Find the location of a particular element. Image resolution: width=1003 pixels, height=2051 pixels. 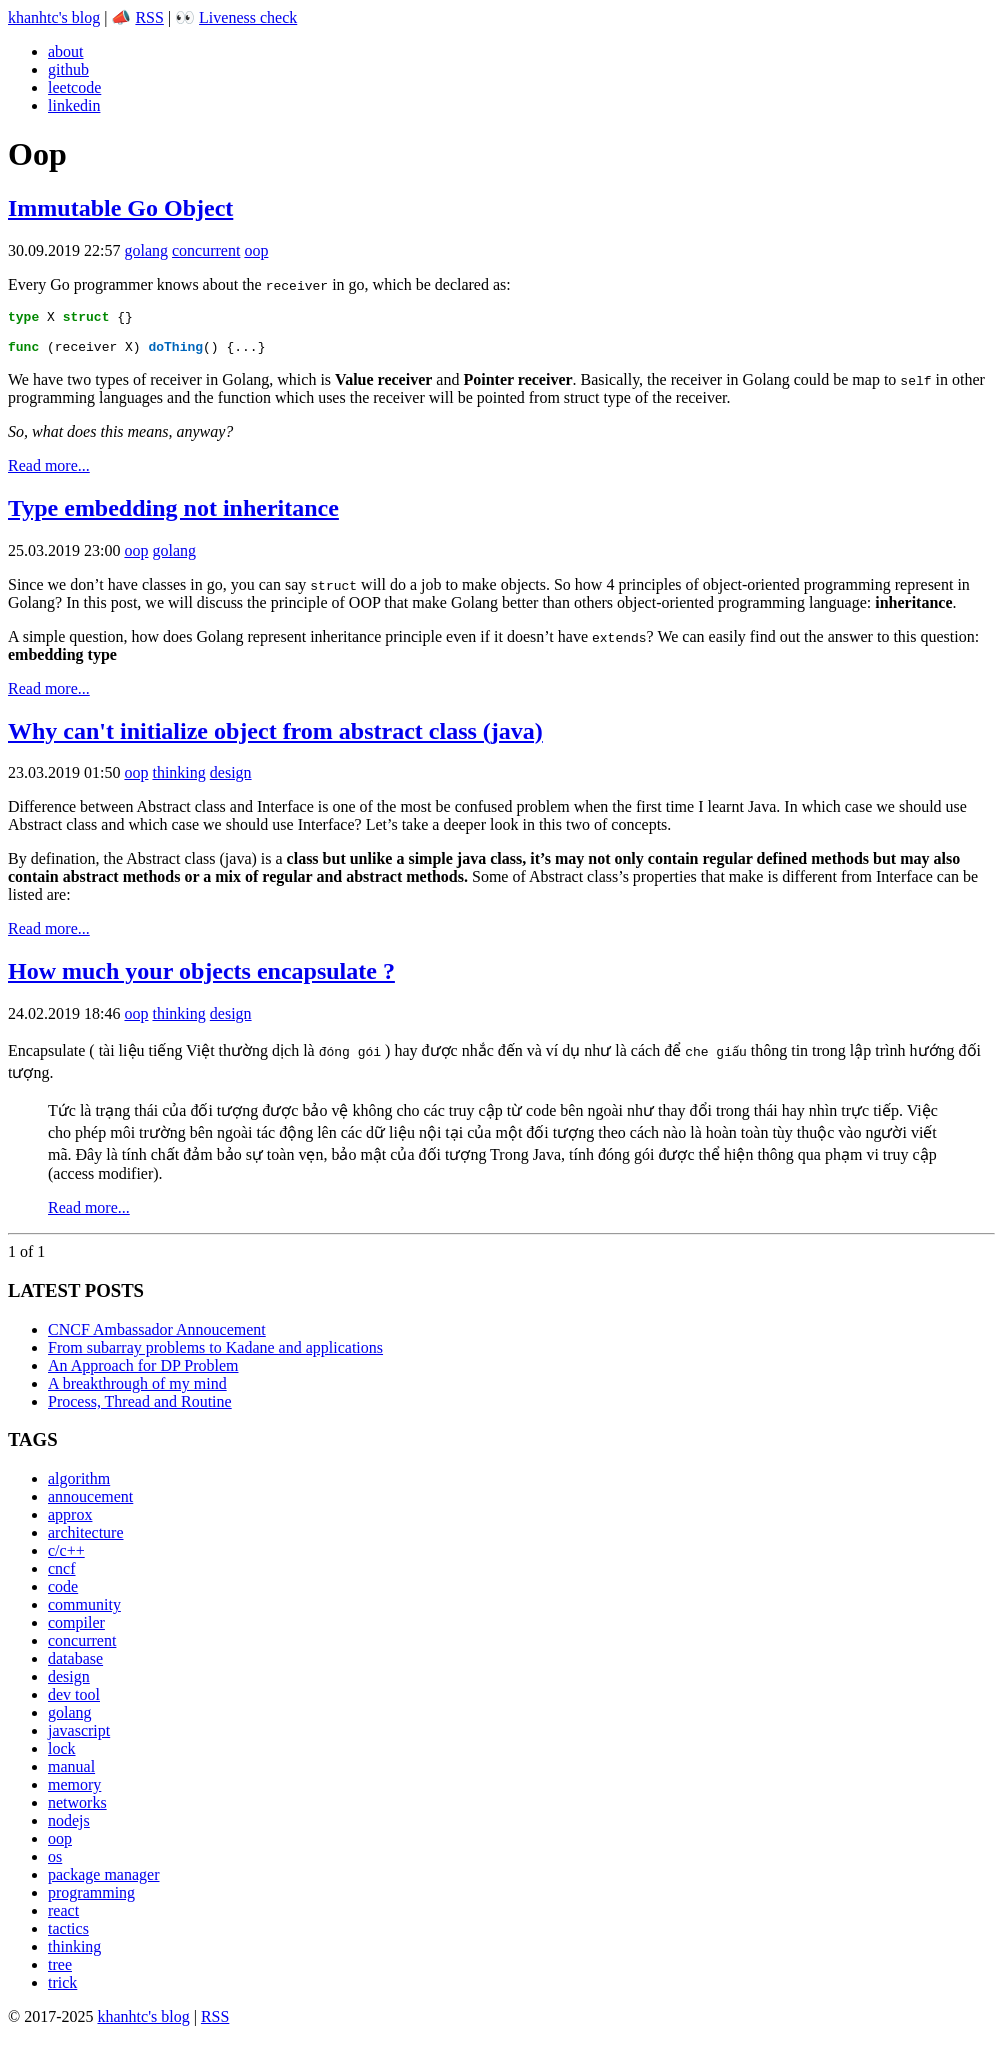

github is located at coordinates (68, 69).